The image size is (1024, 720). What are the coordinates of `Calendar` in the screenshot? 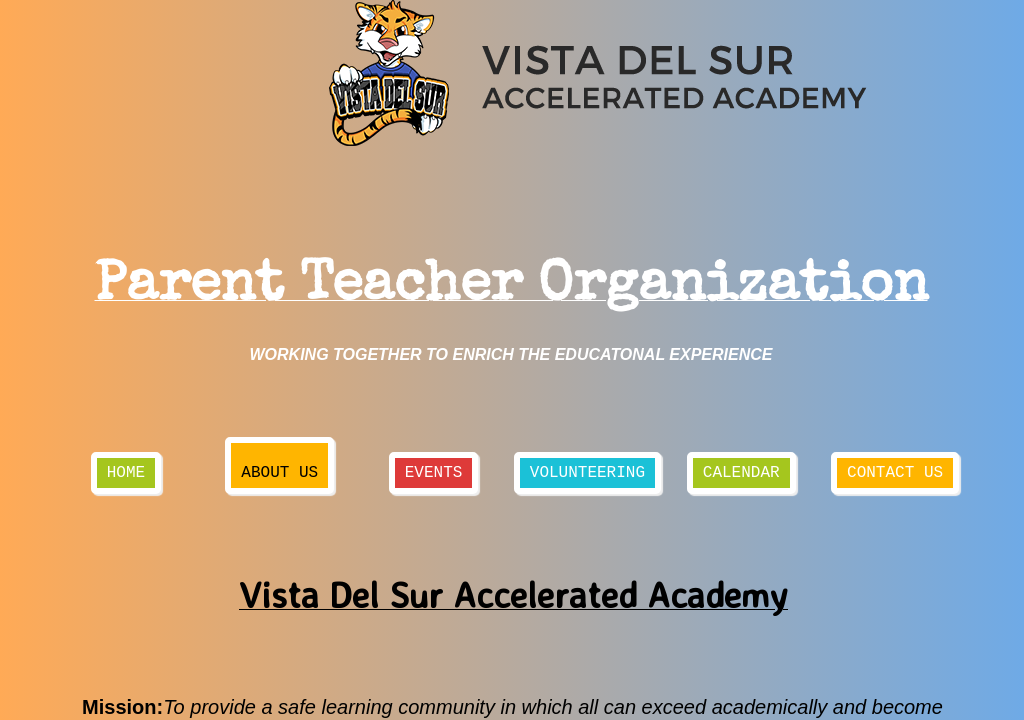 It's located at (741, 473).